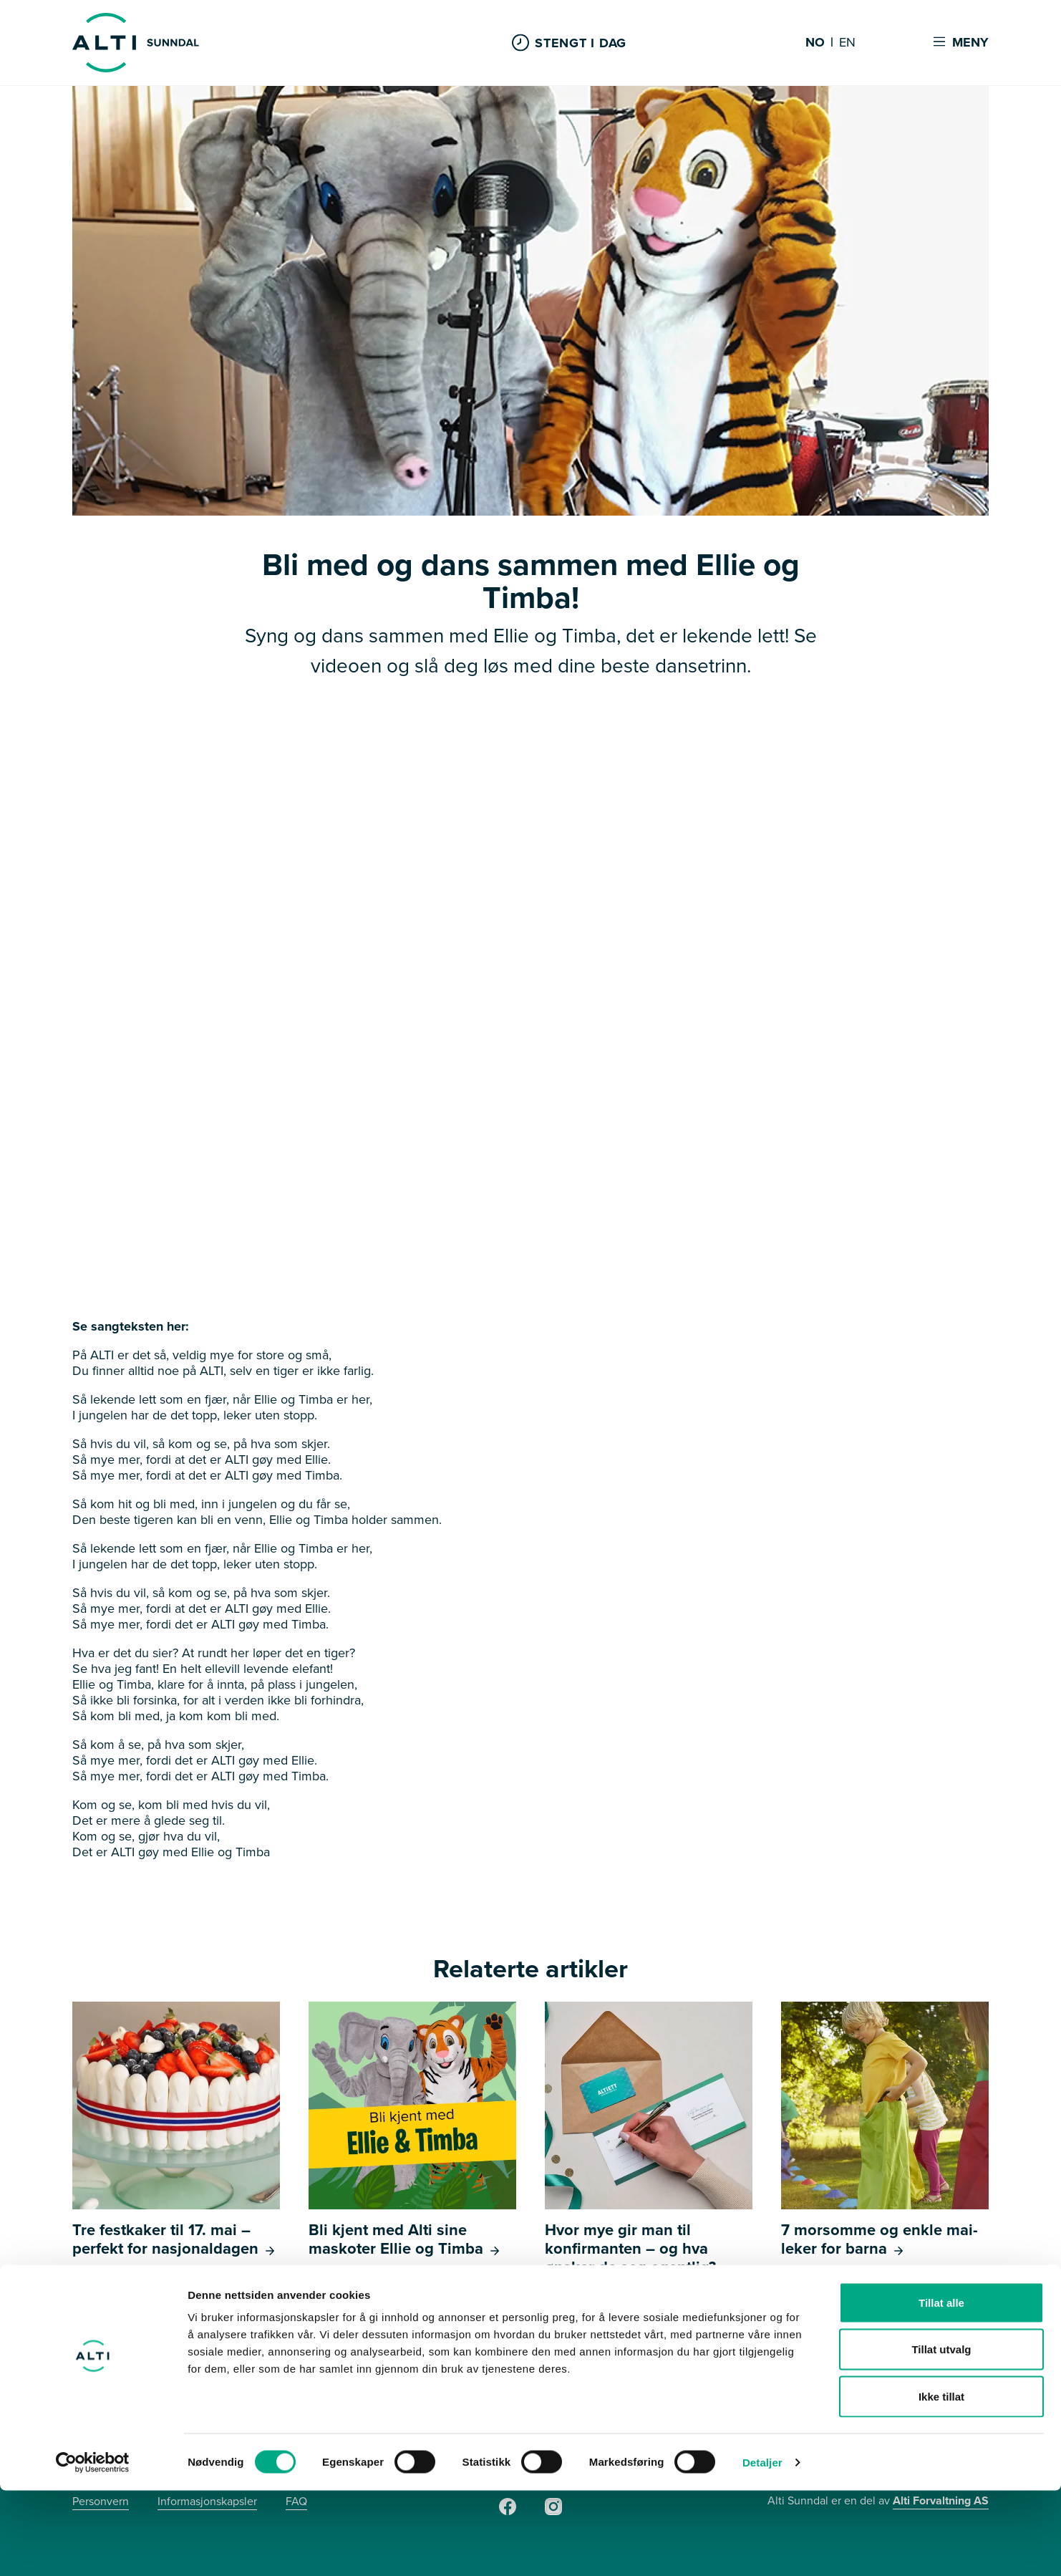  Describe the element at coordinates (847, 43) in the screenshot. I see `EN` at that location.